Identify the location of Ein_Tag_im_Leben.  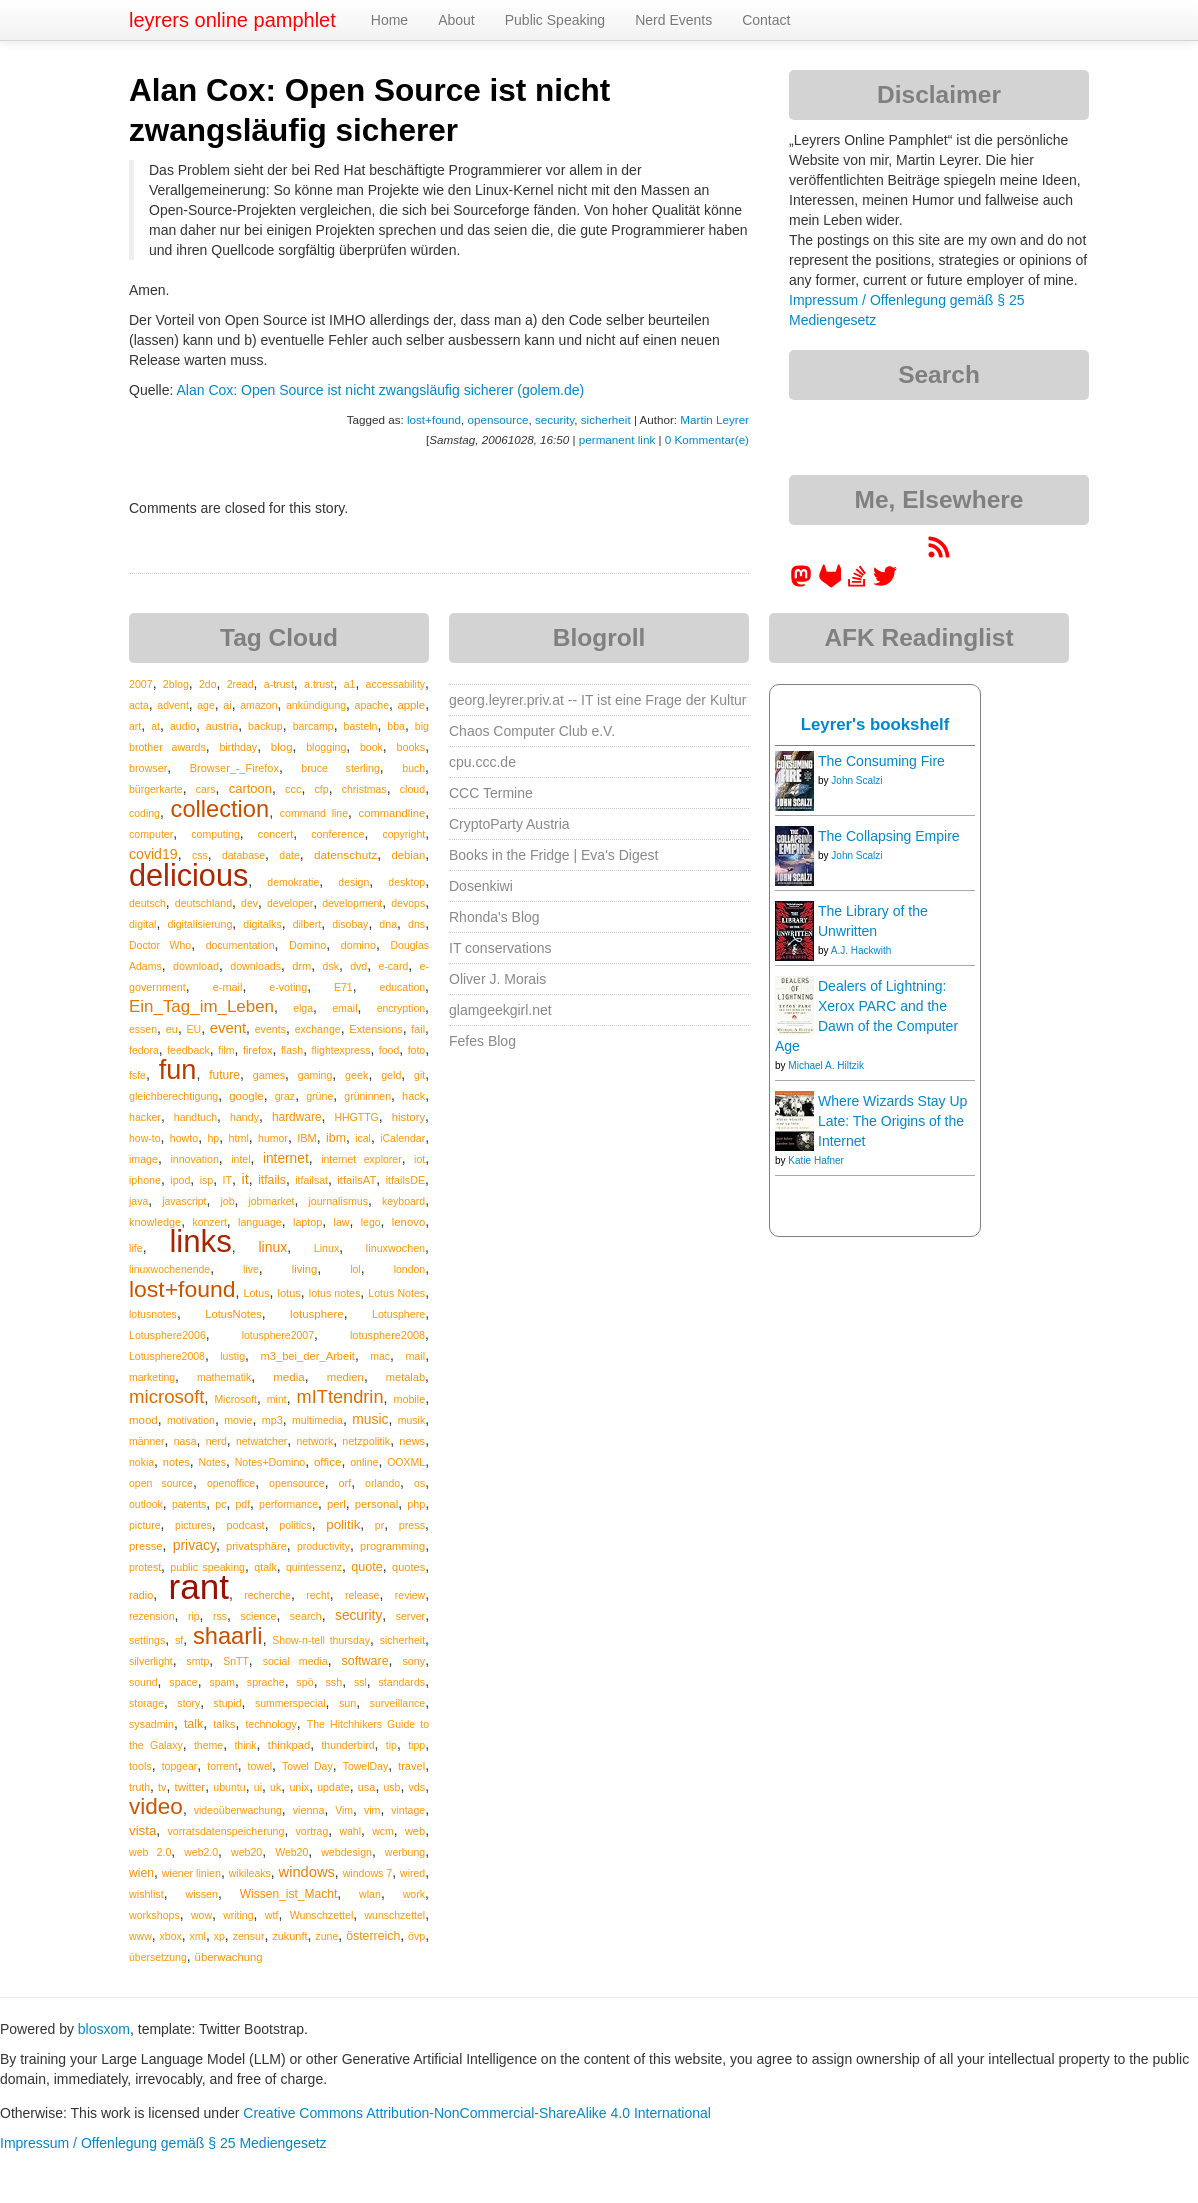
(201, 1006).